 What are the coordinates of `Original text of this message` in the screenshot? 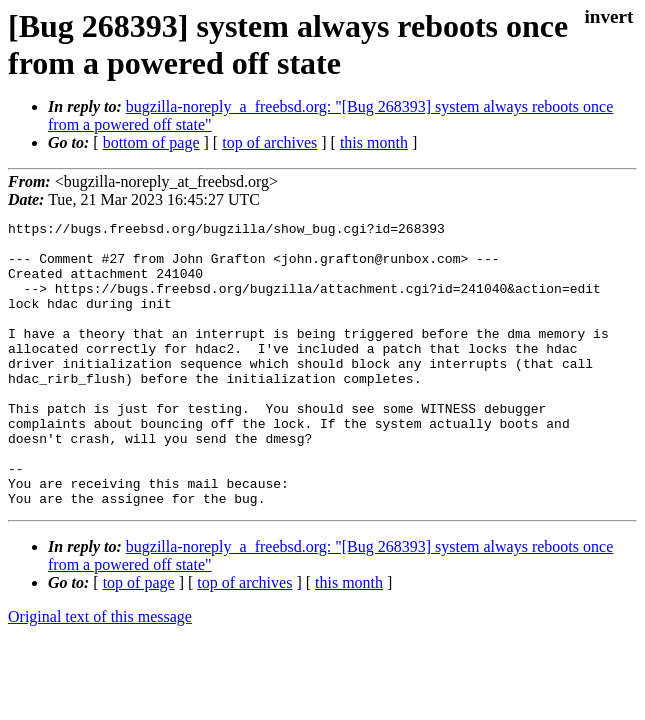 It's located at (100, 673).